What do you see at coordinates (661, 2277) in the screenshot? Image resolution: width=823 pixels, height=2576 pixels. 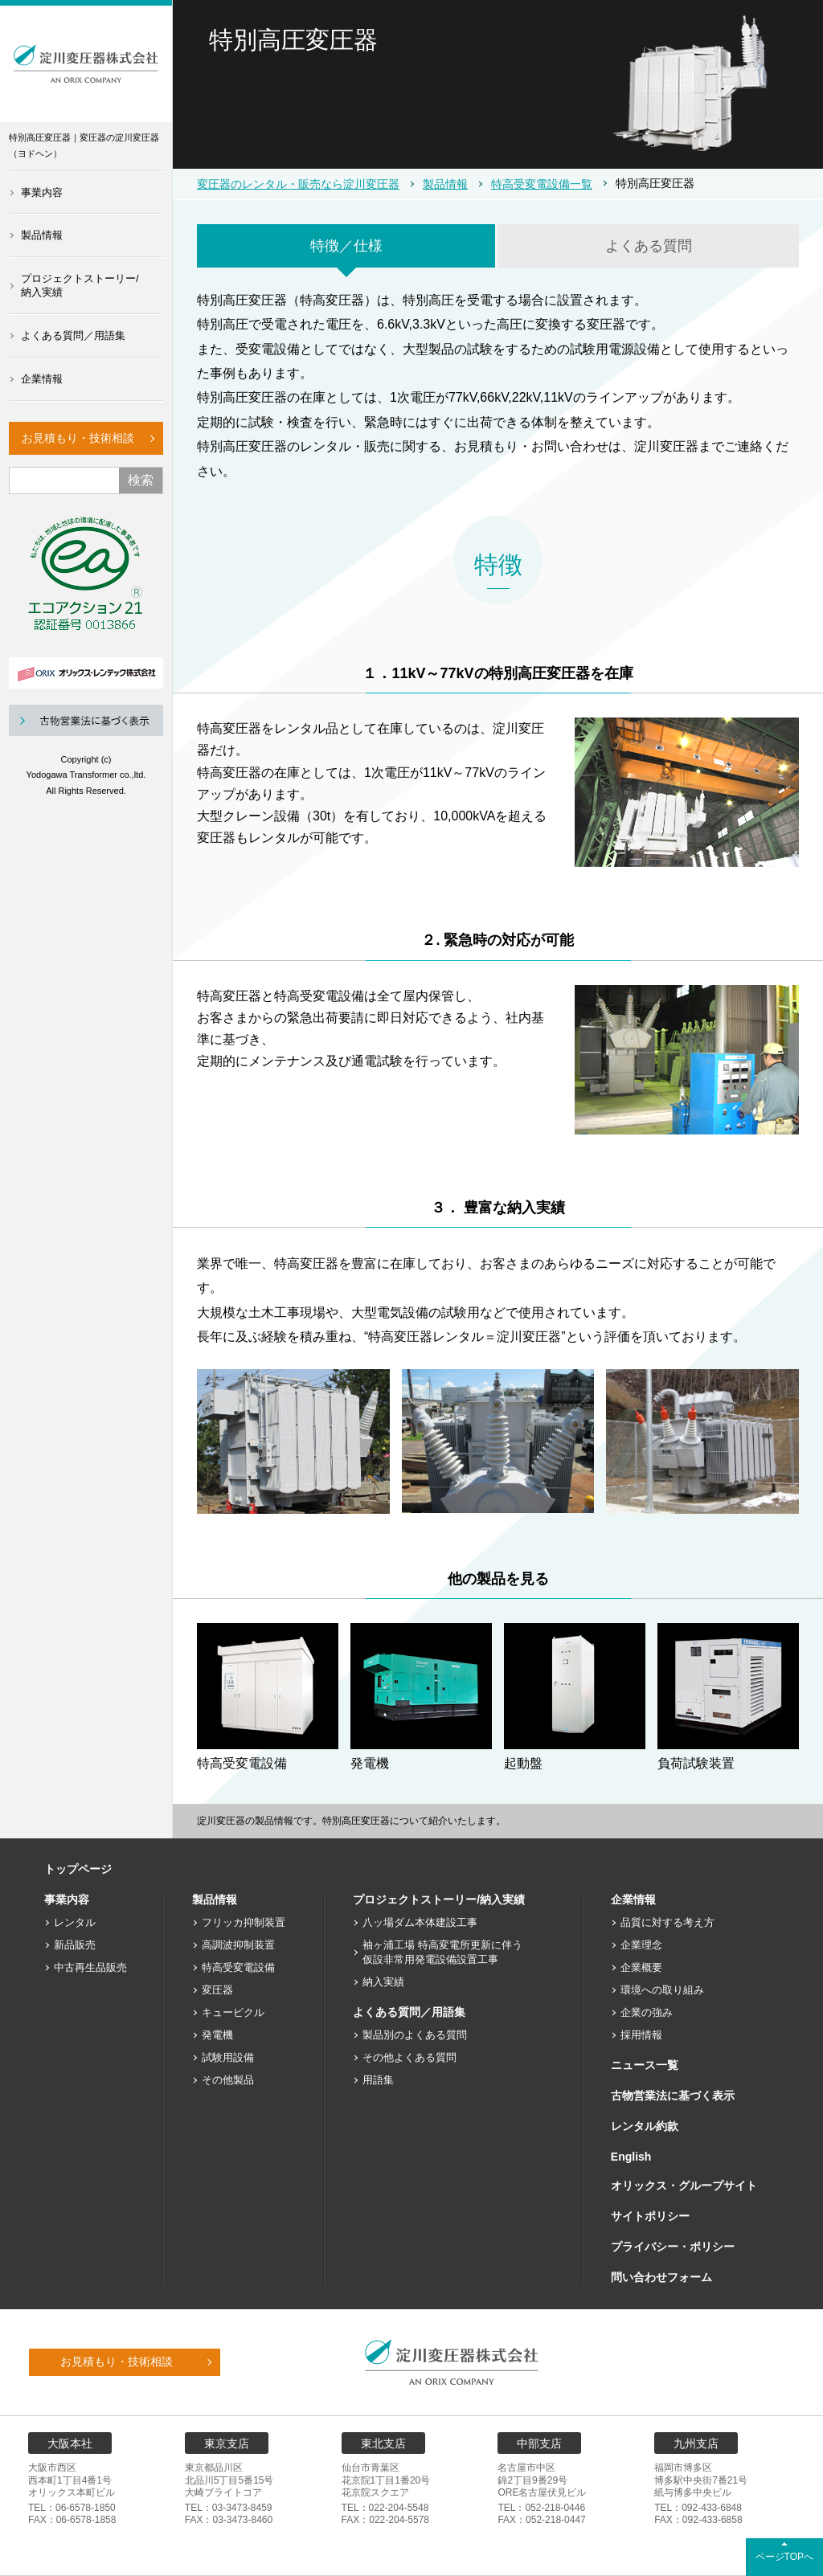 I see `問い合わせフォーム` at bounding box center [661, 2277].